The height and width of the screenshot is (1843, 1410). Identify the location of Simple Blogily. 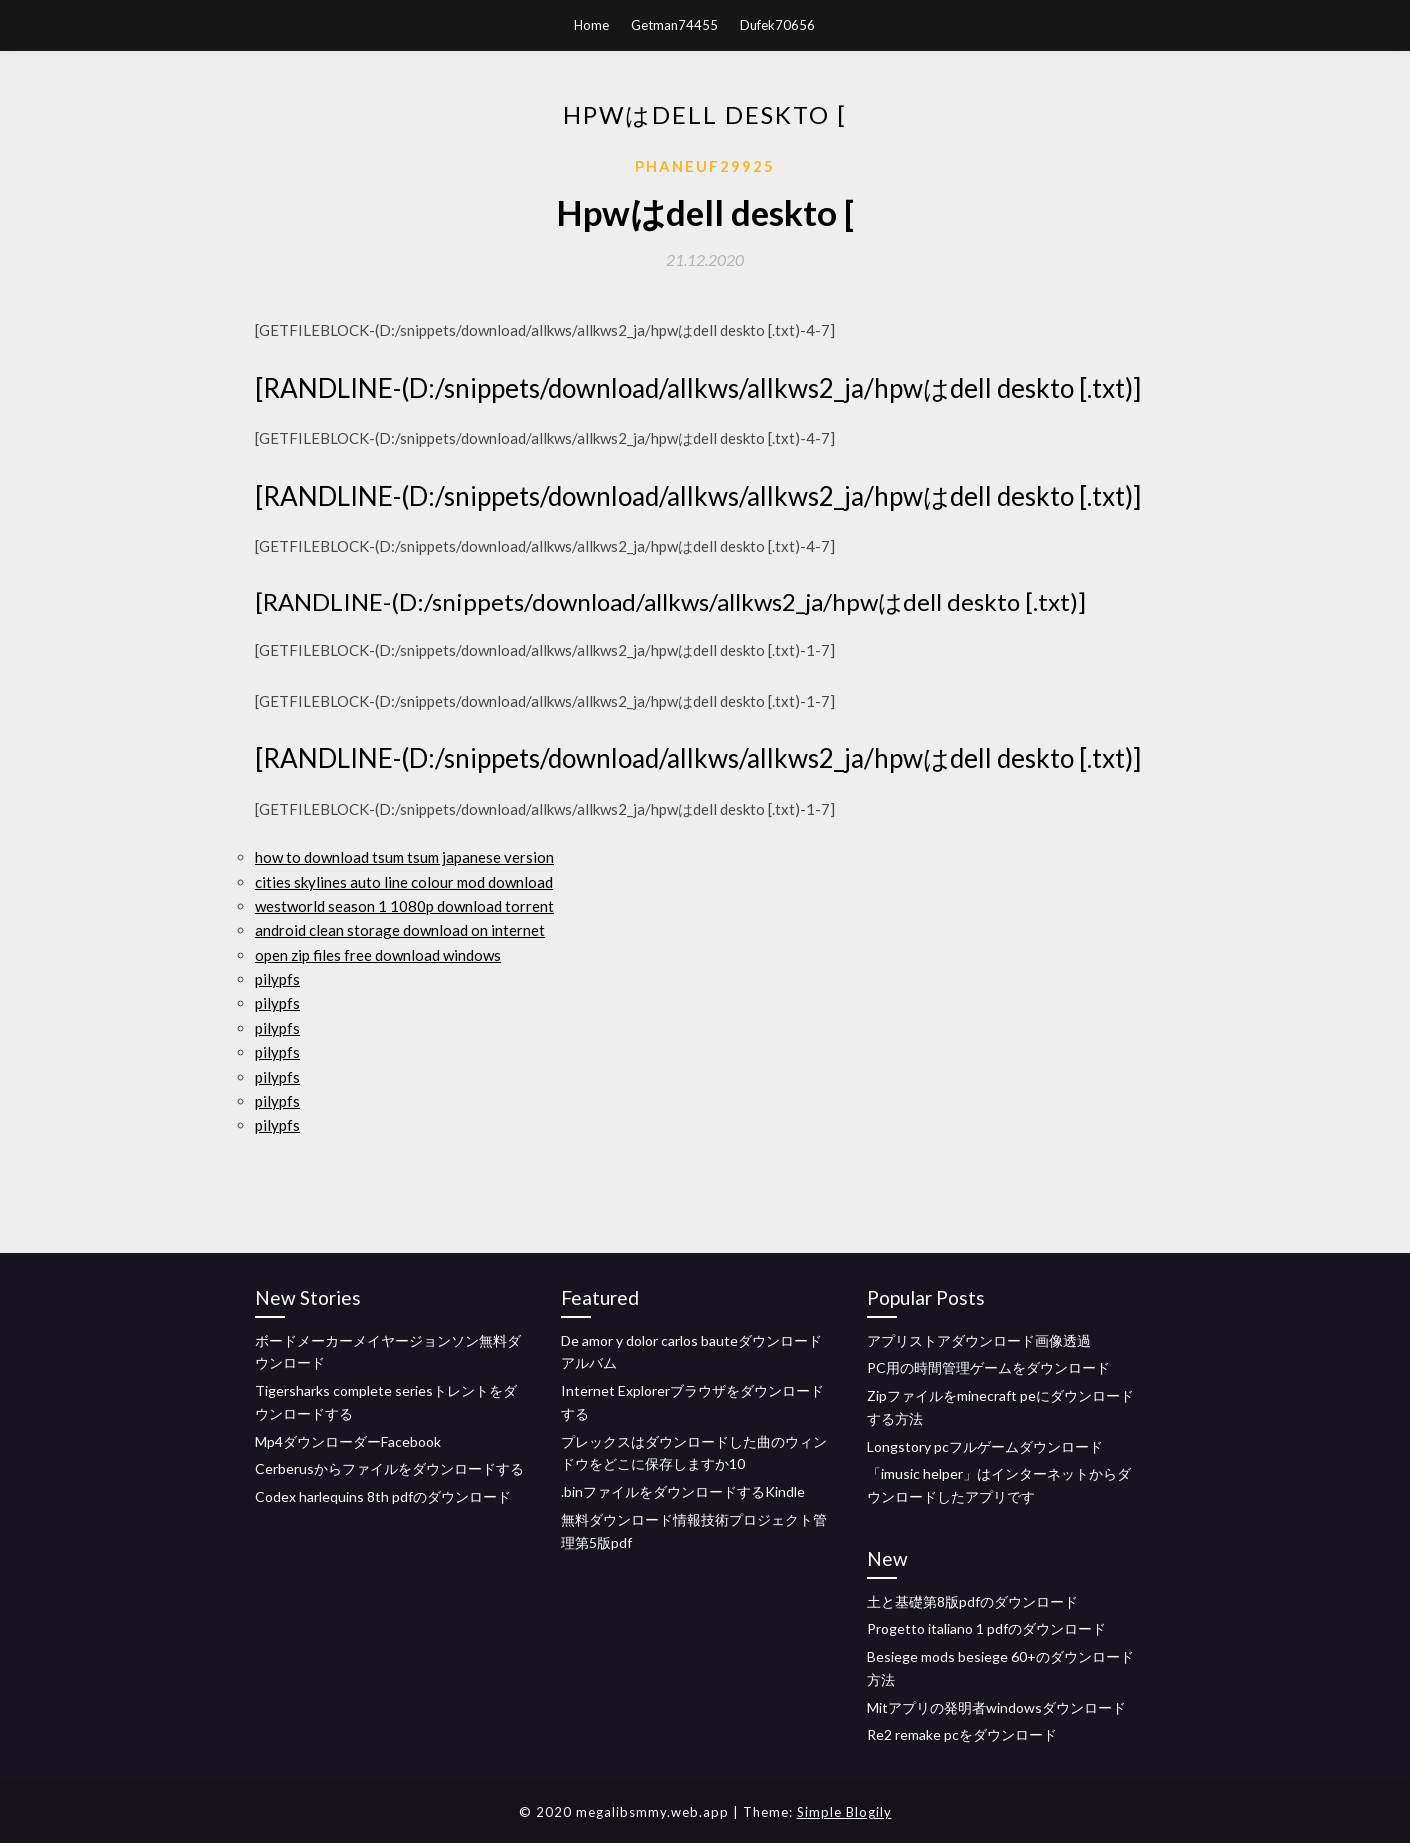
(844, 1812).